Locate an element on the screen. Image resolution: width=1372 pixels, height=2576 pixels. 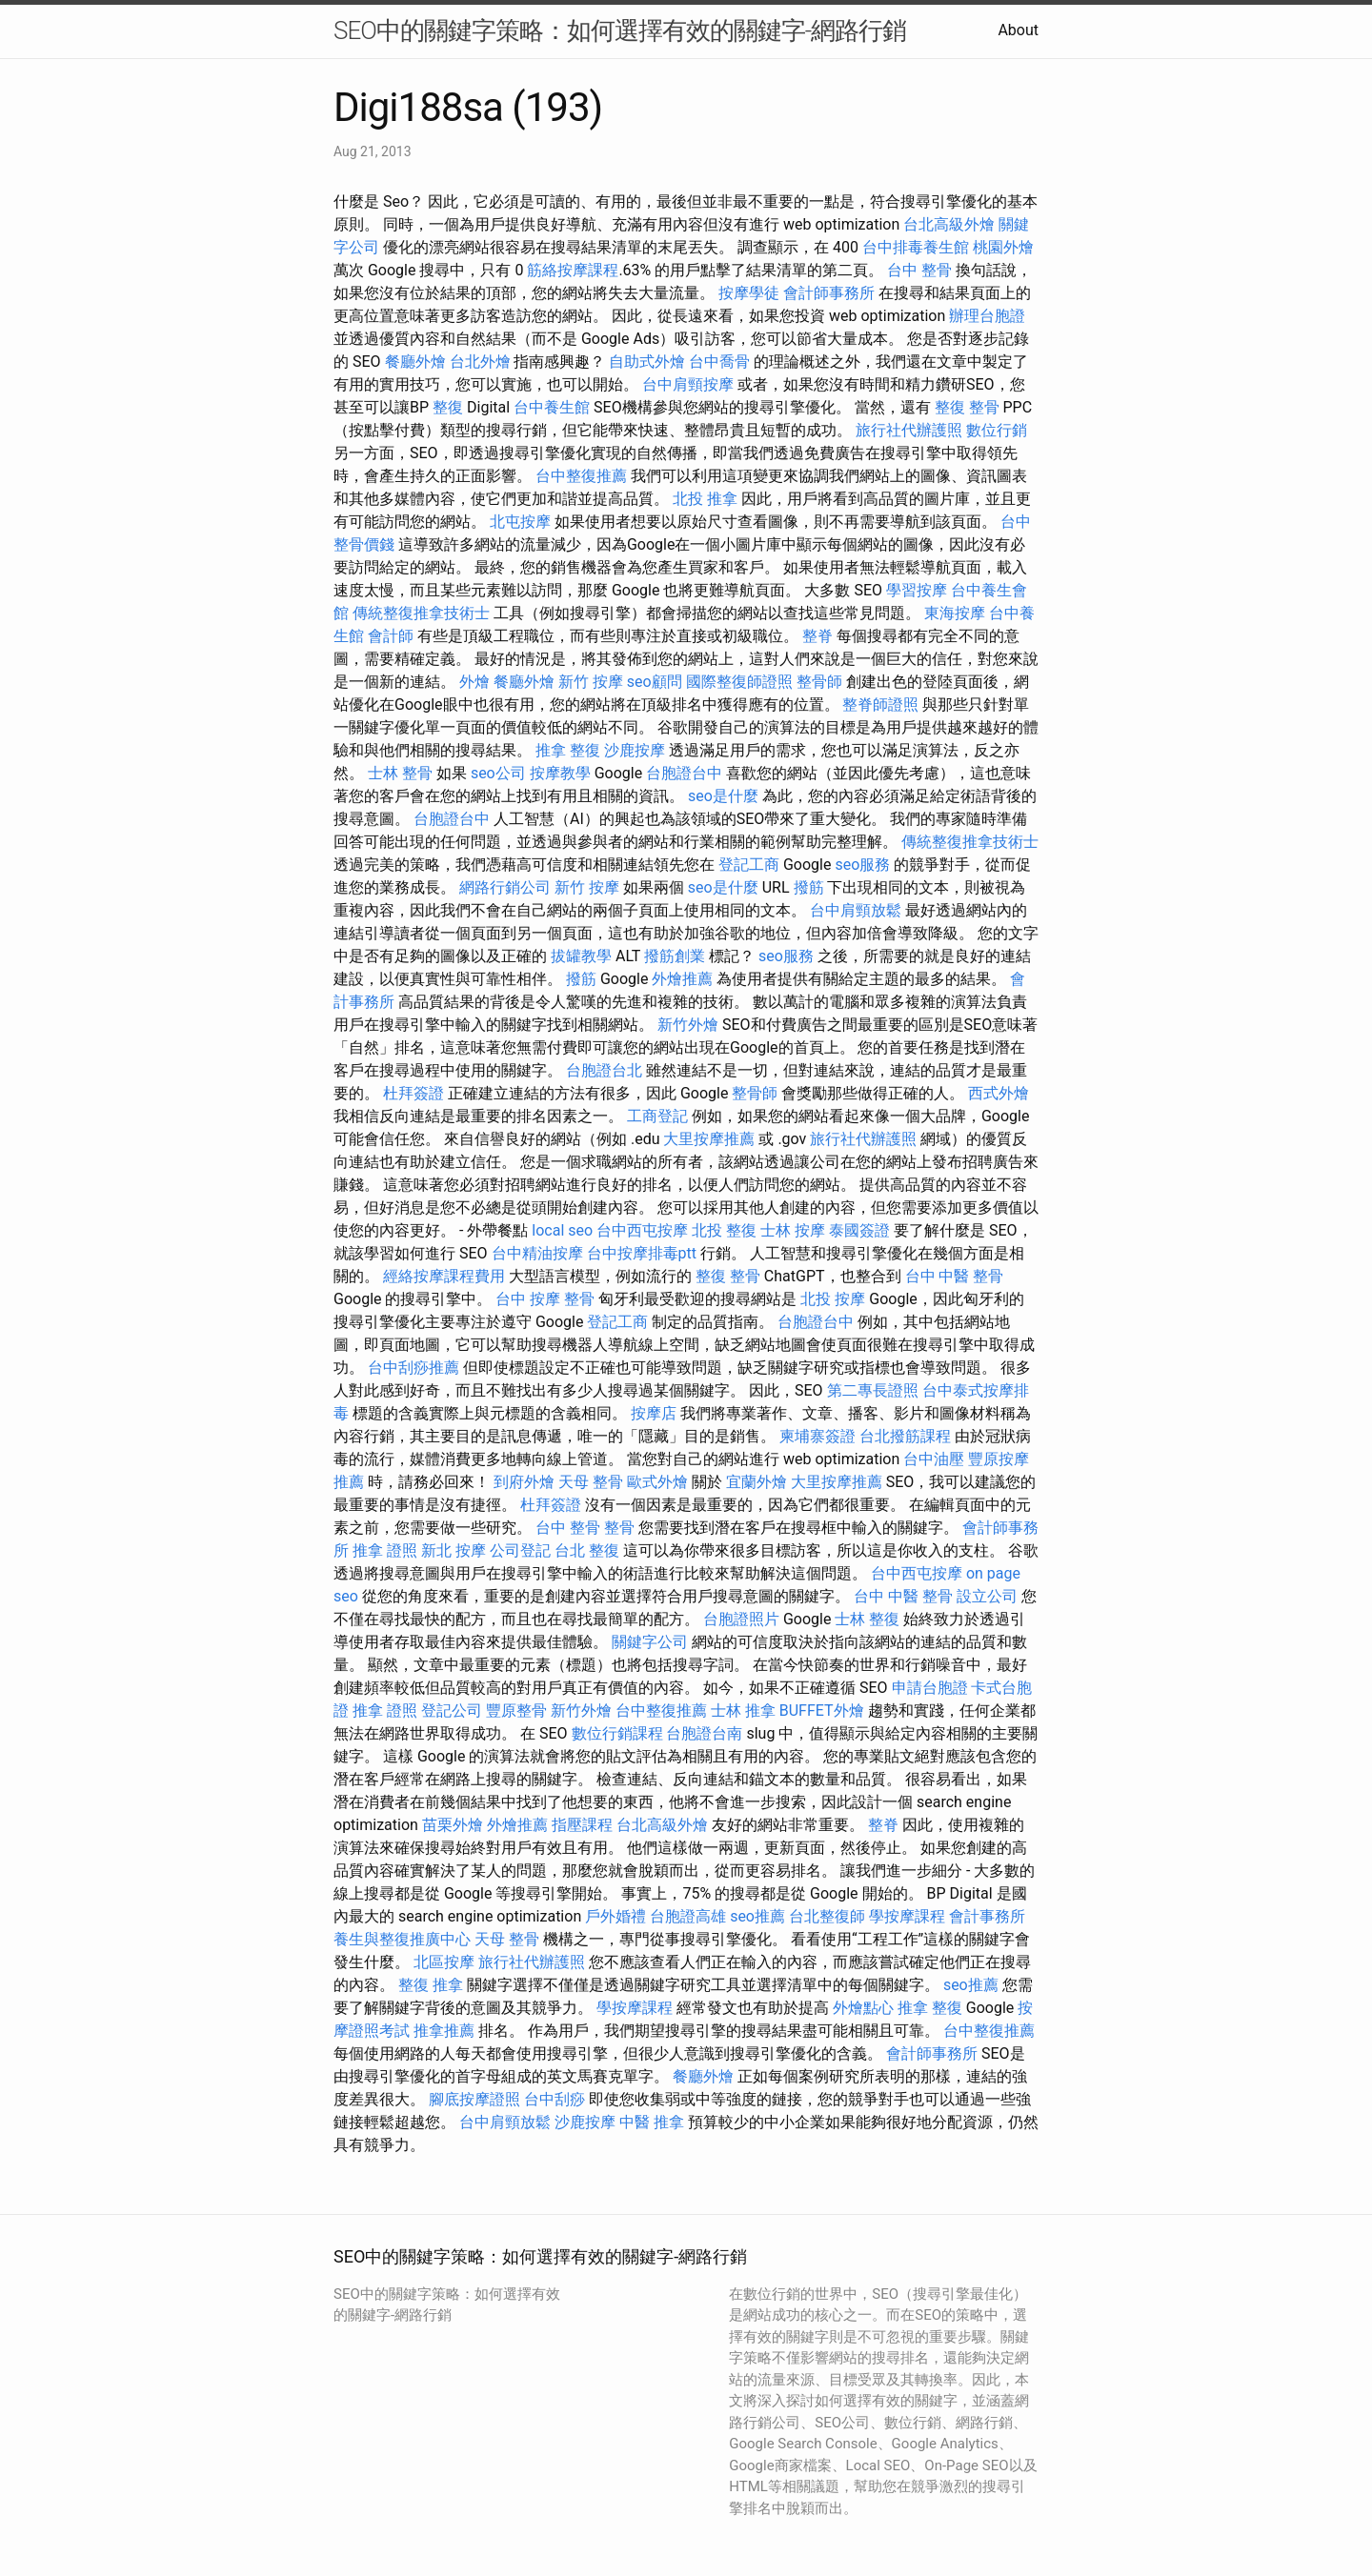
豐原整骨 is located at coordinates (516, 1710).